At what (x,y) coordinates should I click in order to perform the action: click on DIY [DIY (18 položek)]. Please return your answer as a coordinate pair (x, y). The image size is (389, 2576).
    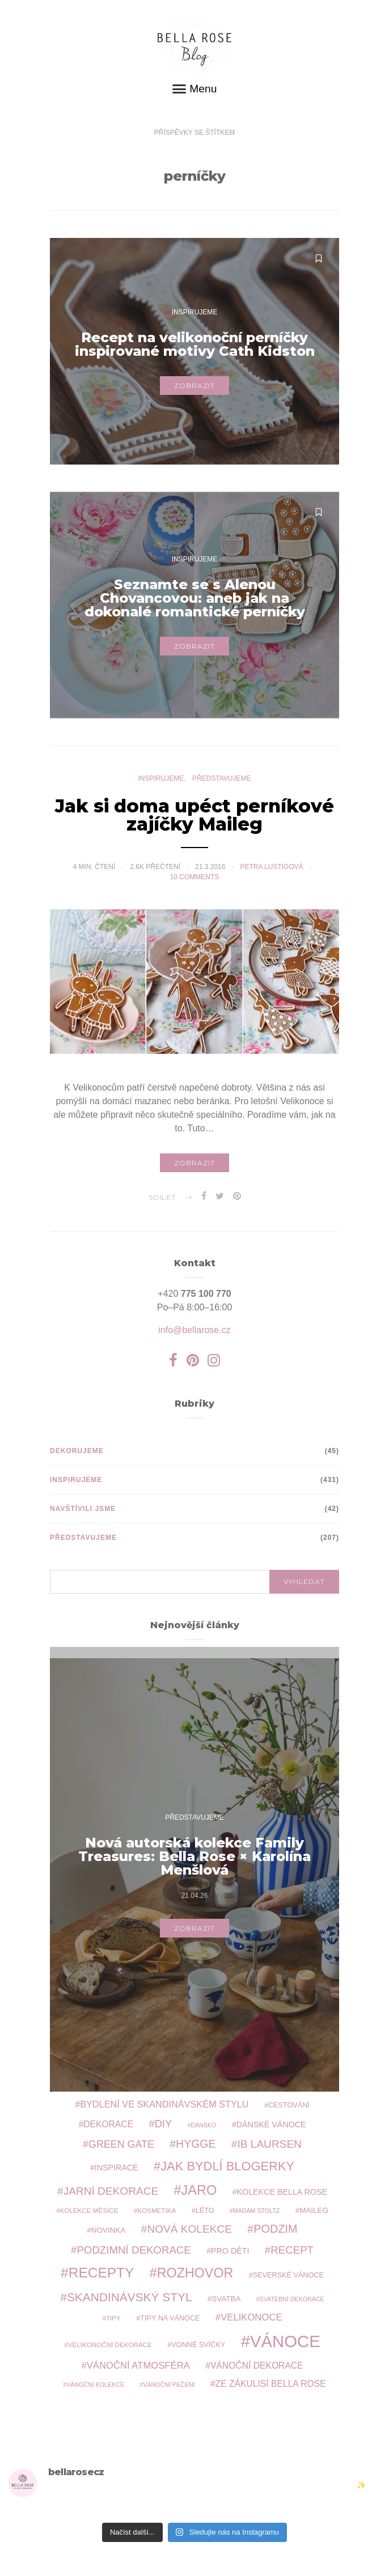
    Looking at the image, I should click on (163, 2124).